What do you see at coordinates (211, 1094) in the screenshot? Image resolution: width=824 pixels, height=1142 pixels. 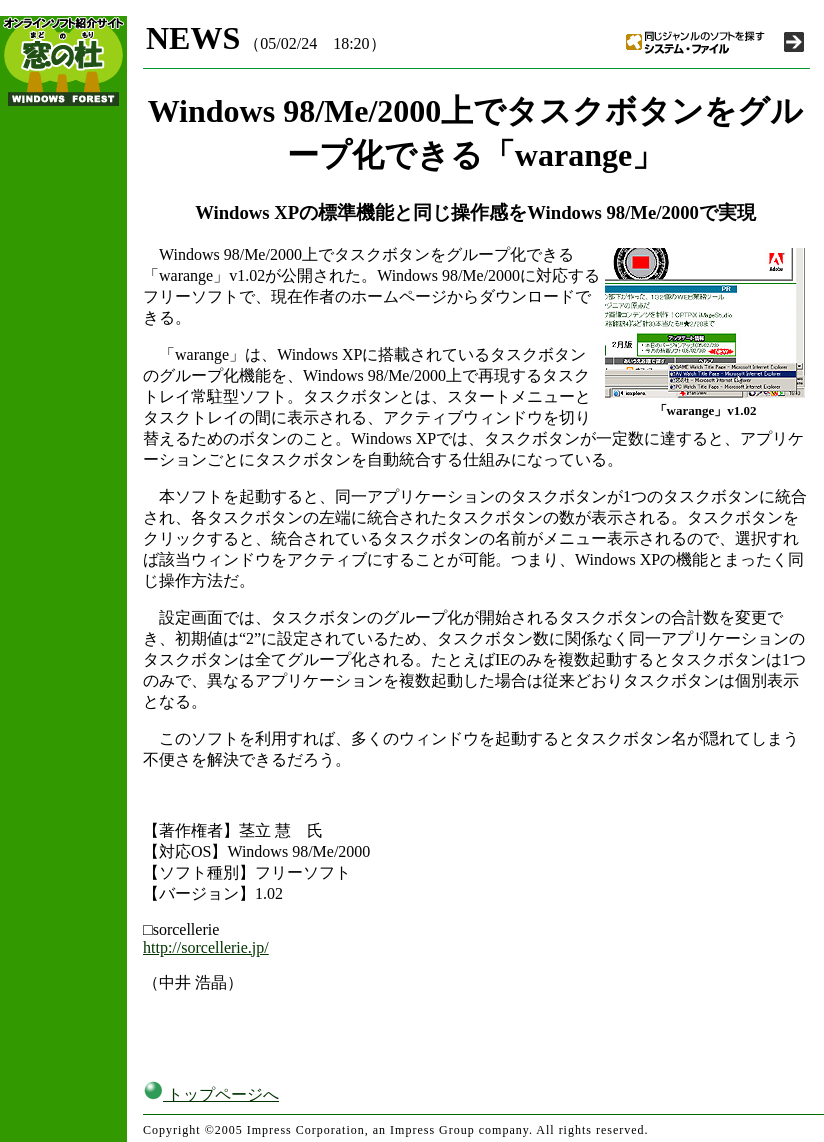 I see `トップページへ` at bounding box center [211, 1094].